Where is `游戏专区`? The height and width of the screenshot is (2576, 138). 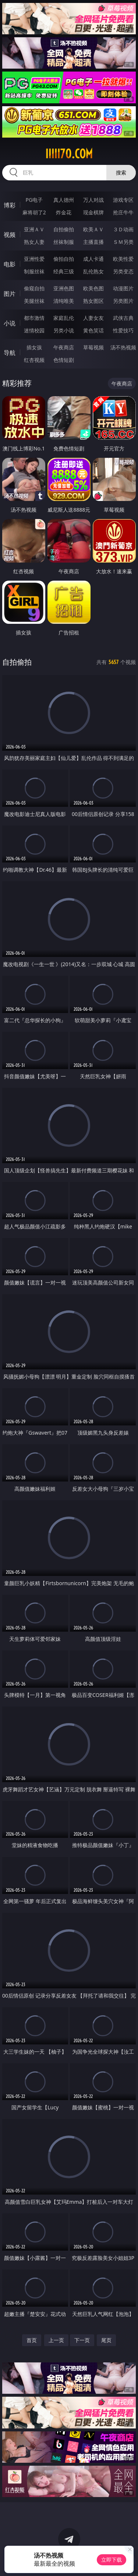
游戏专区 is located at coordinates (123, 199).